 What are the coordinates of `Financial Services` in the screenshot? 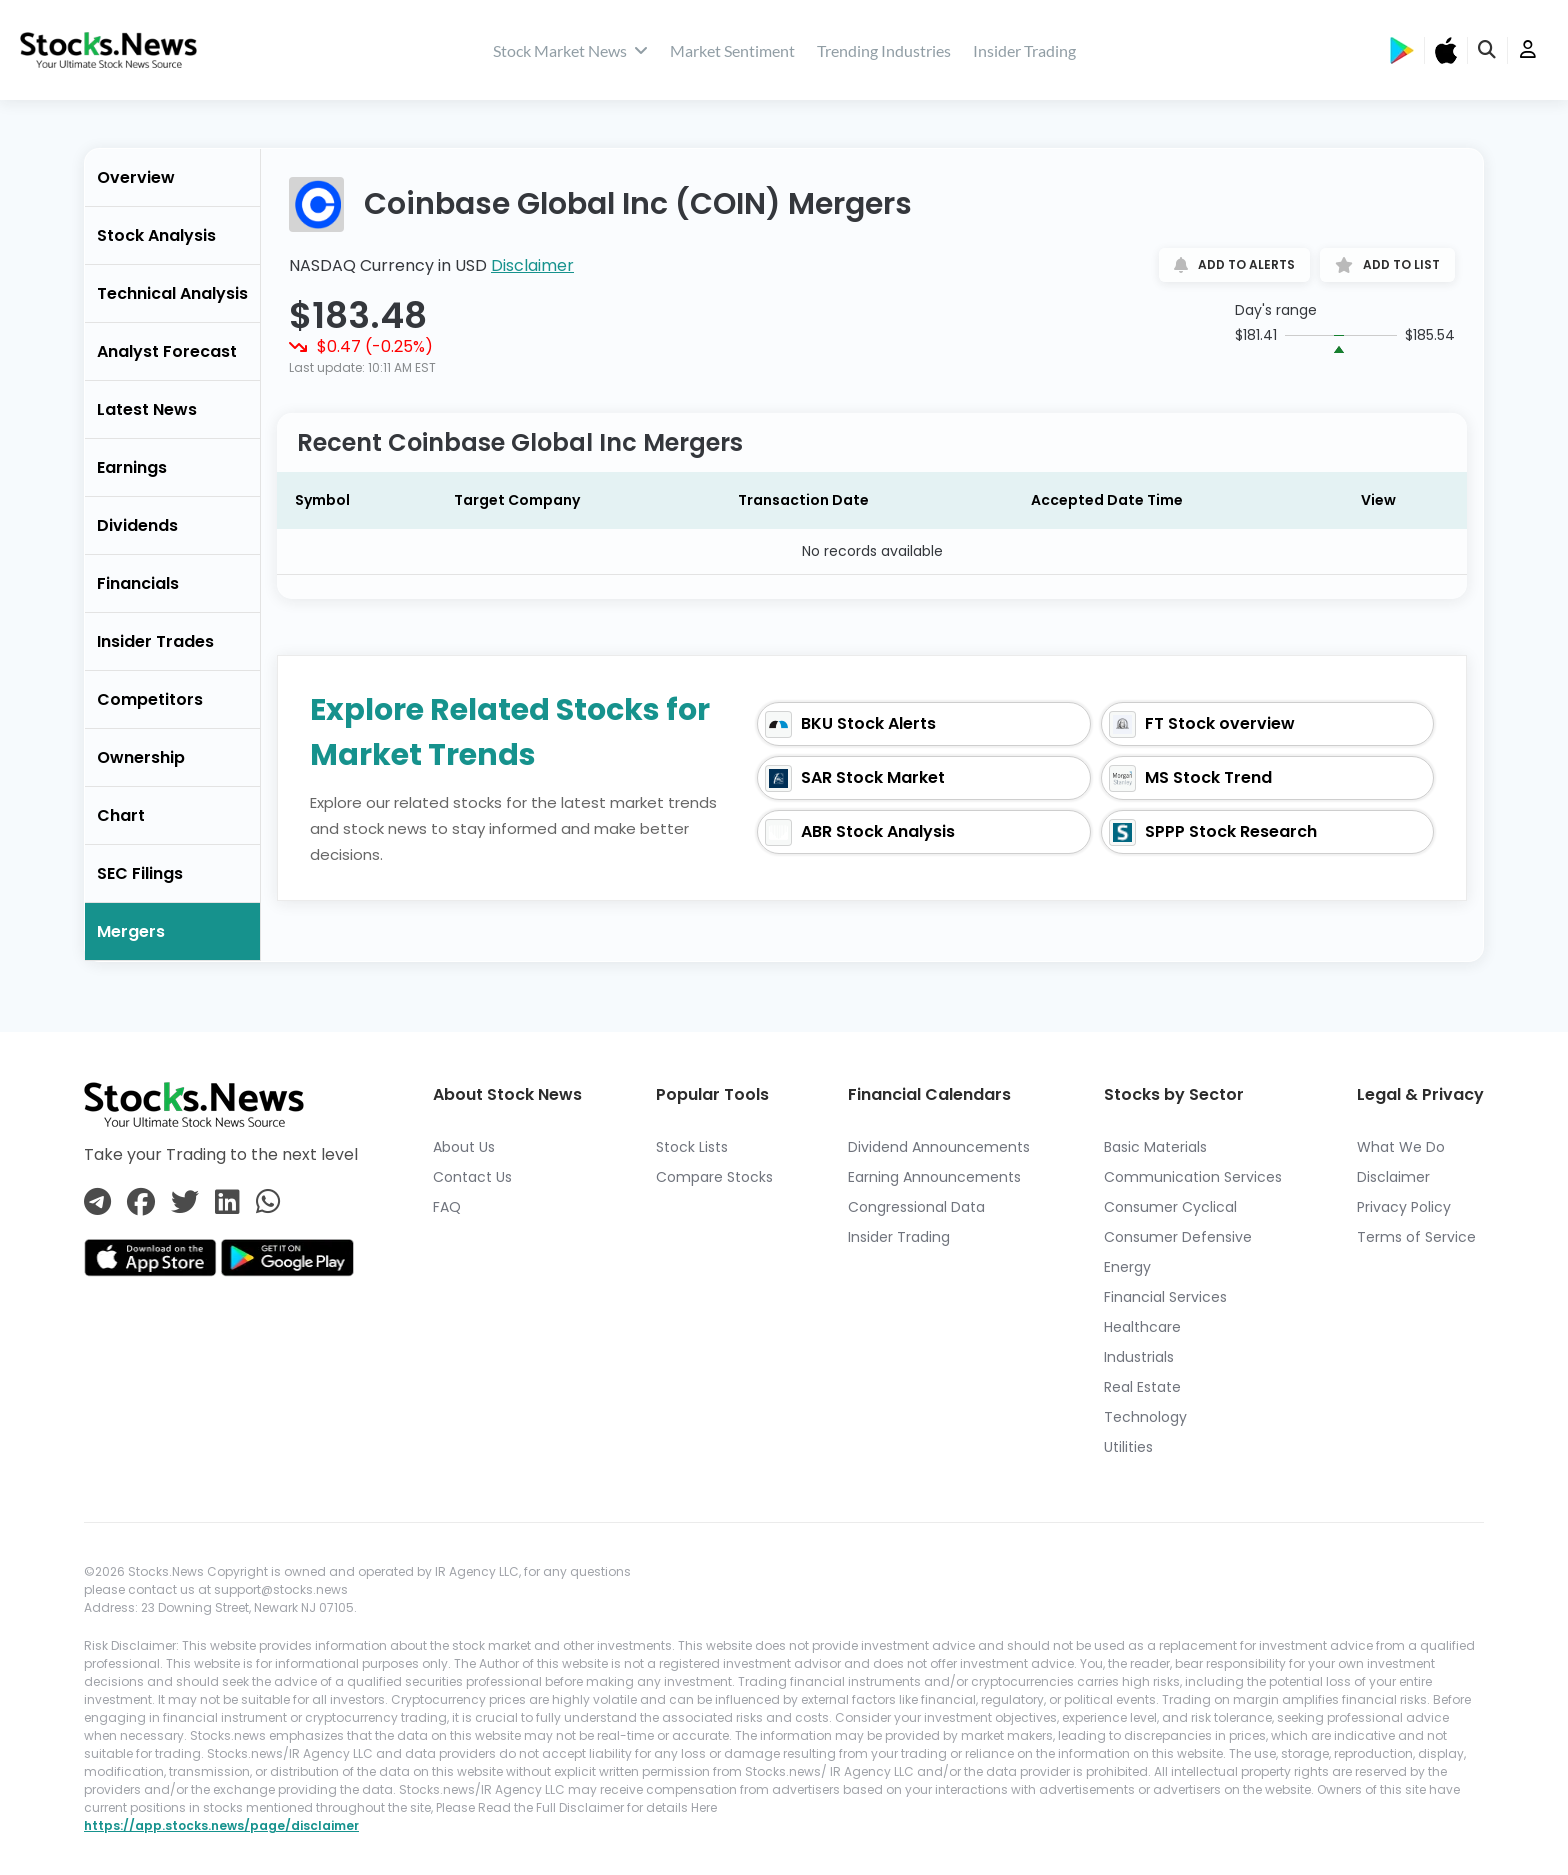 It's located at (1165, 1297).